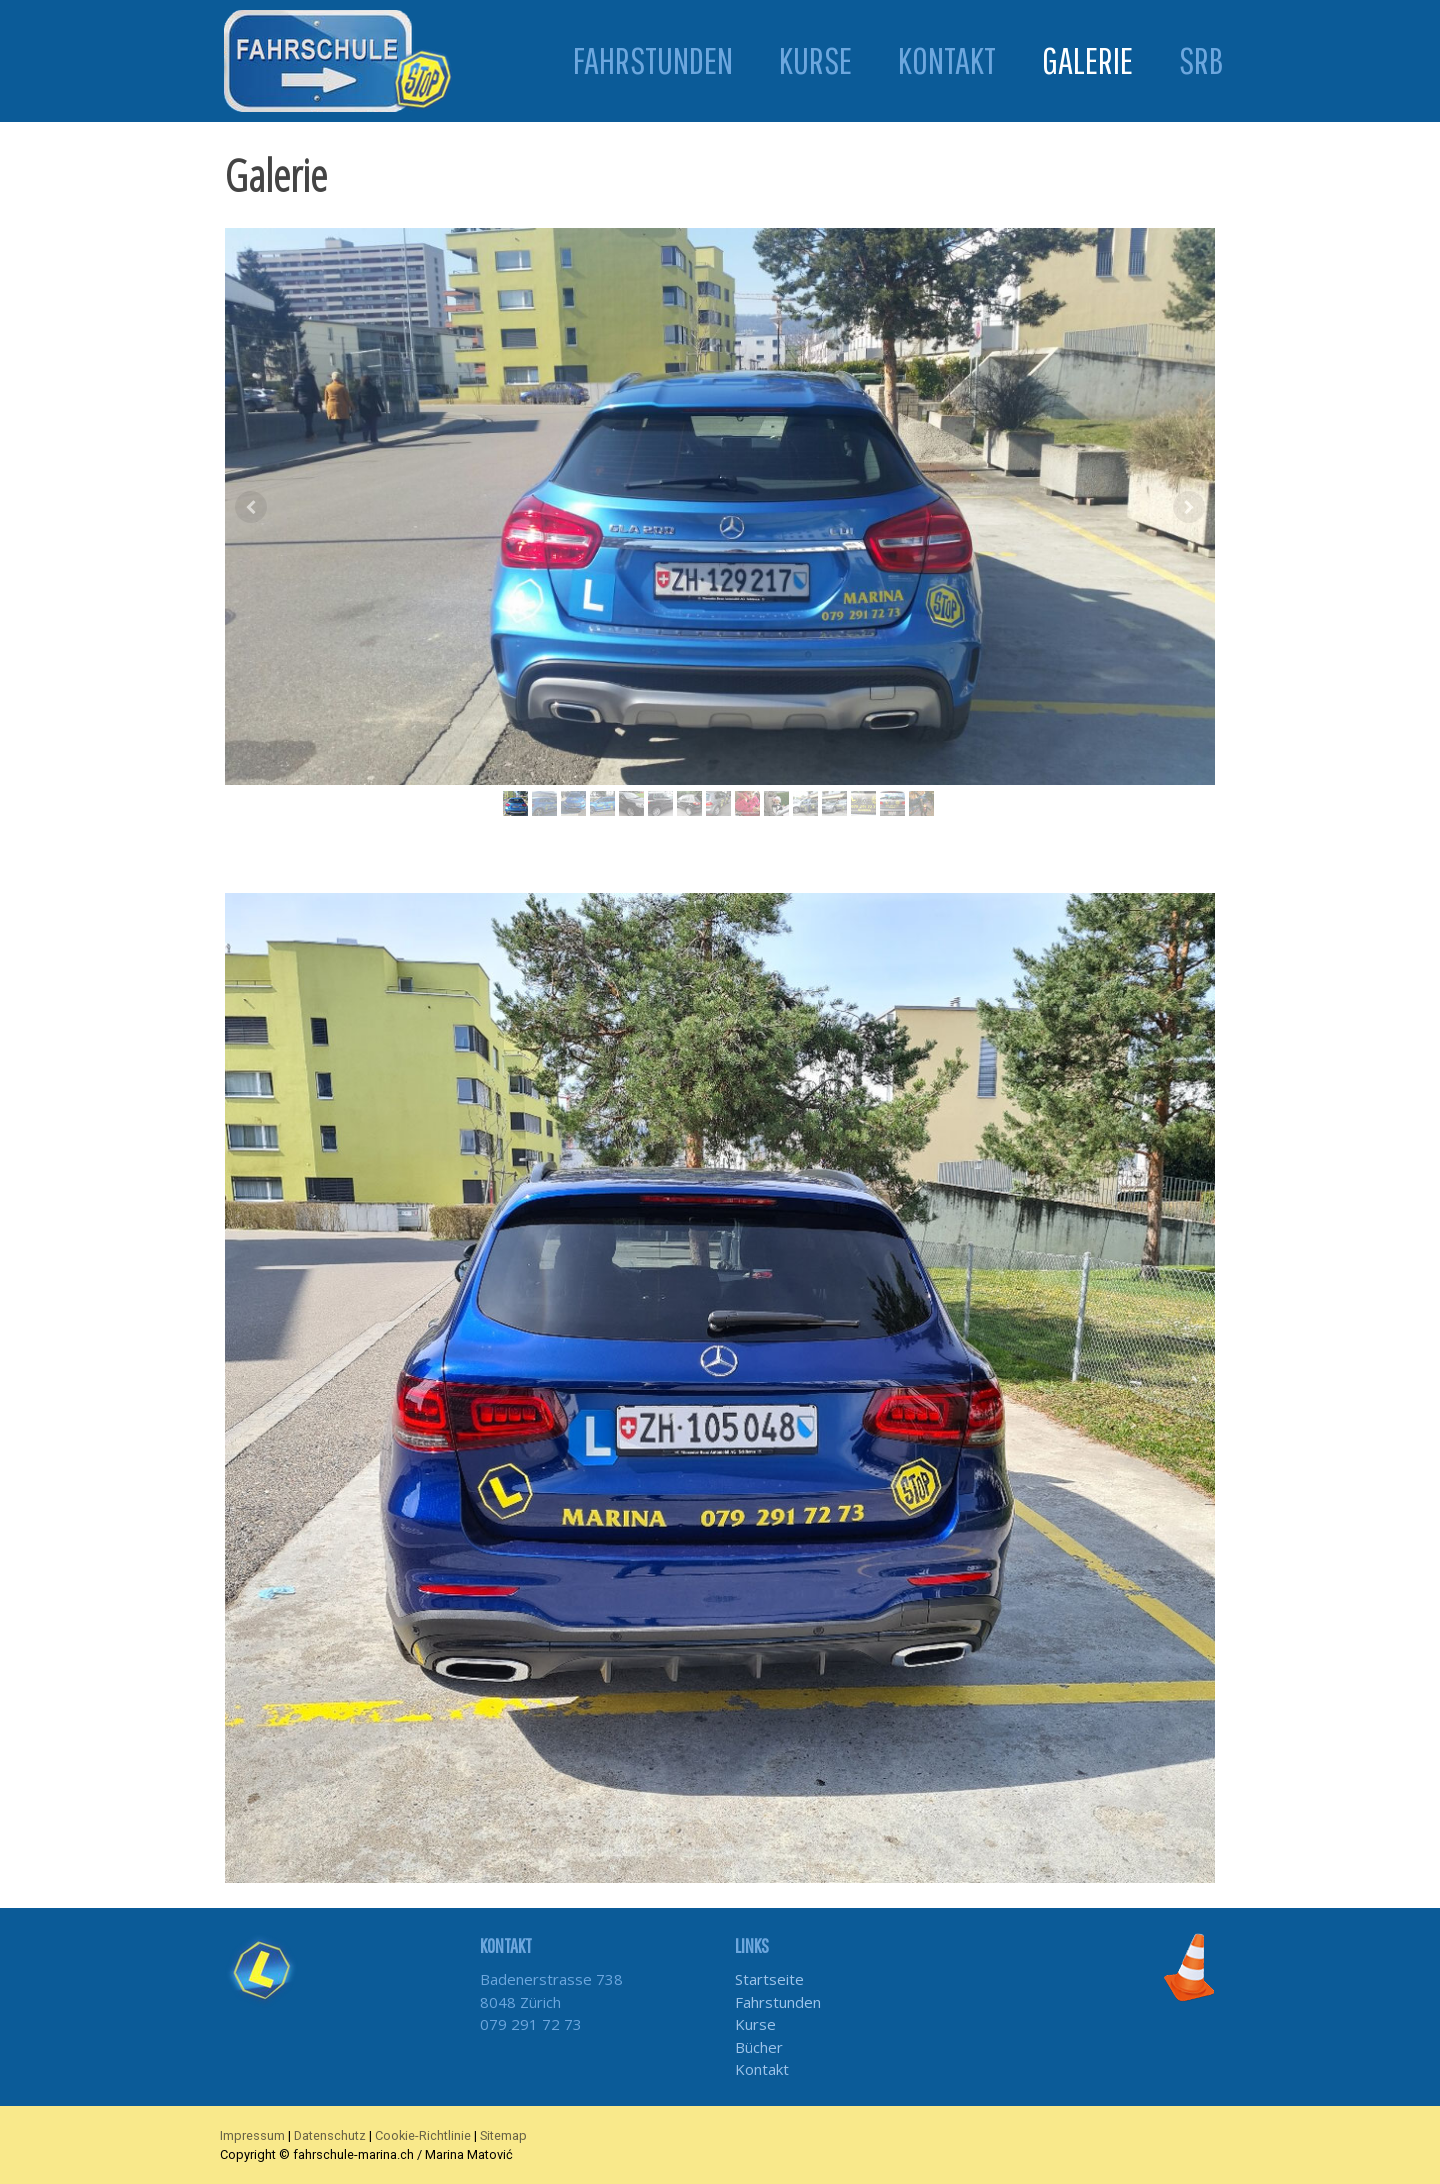 Image resolution: width=1440 pixels, height=2184 pixels. What do you see at coordinates (947, 61) in the screenshot?
I see `Kontakt` at bounding box center [947, 61].